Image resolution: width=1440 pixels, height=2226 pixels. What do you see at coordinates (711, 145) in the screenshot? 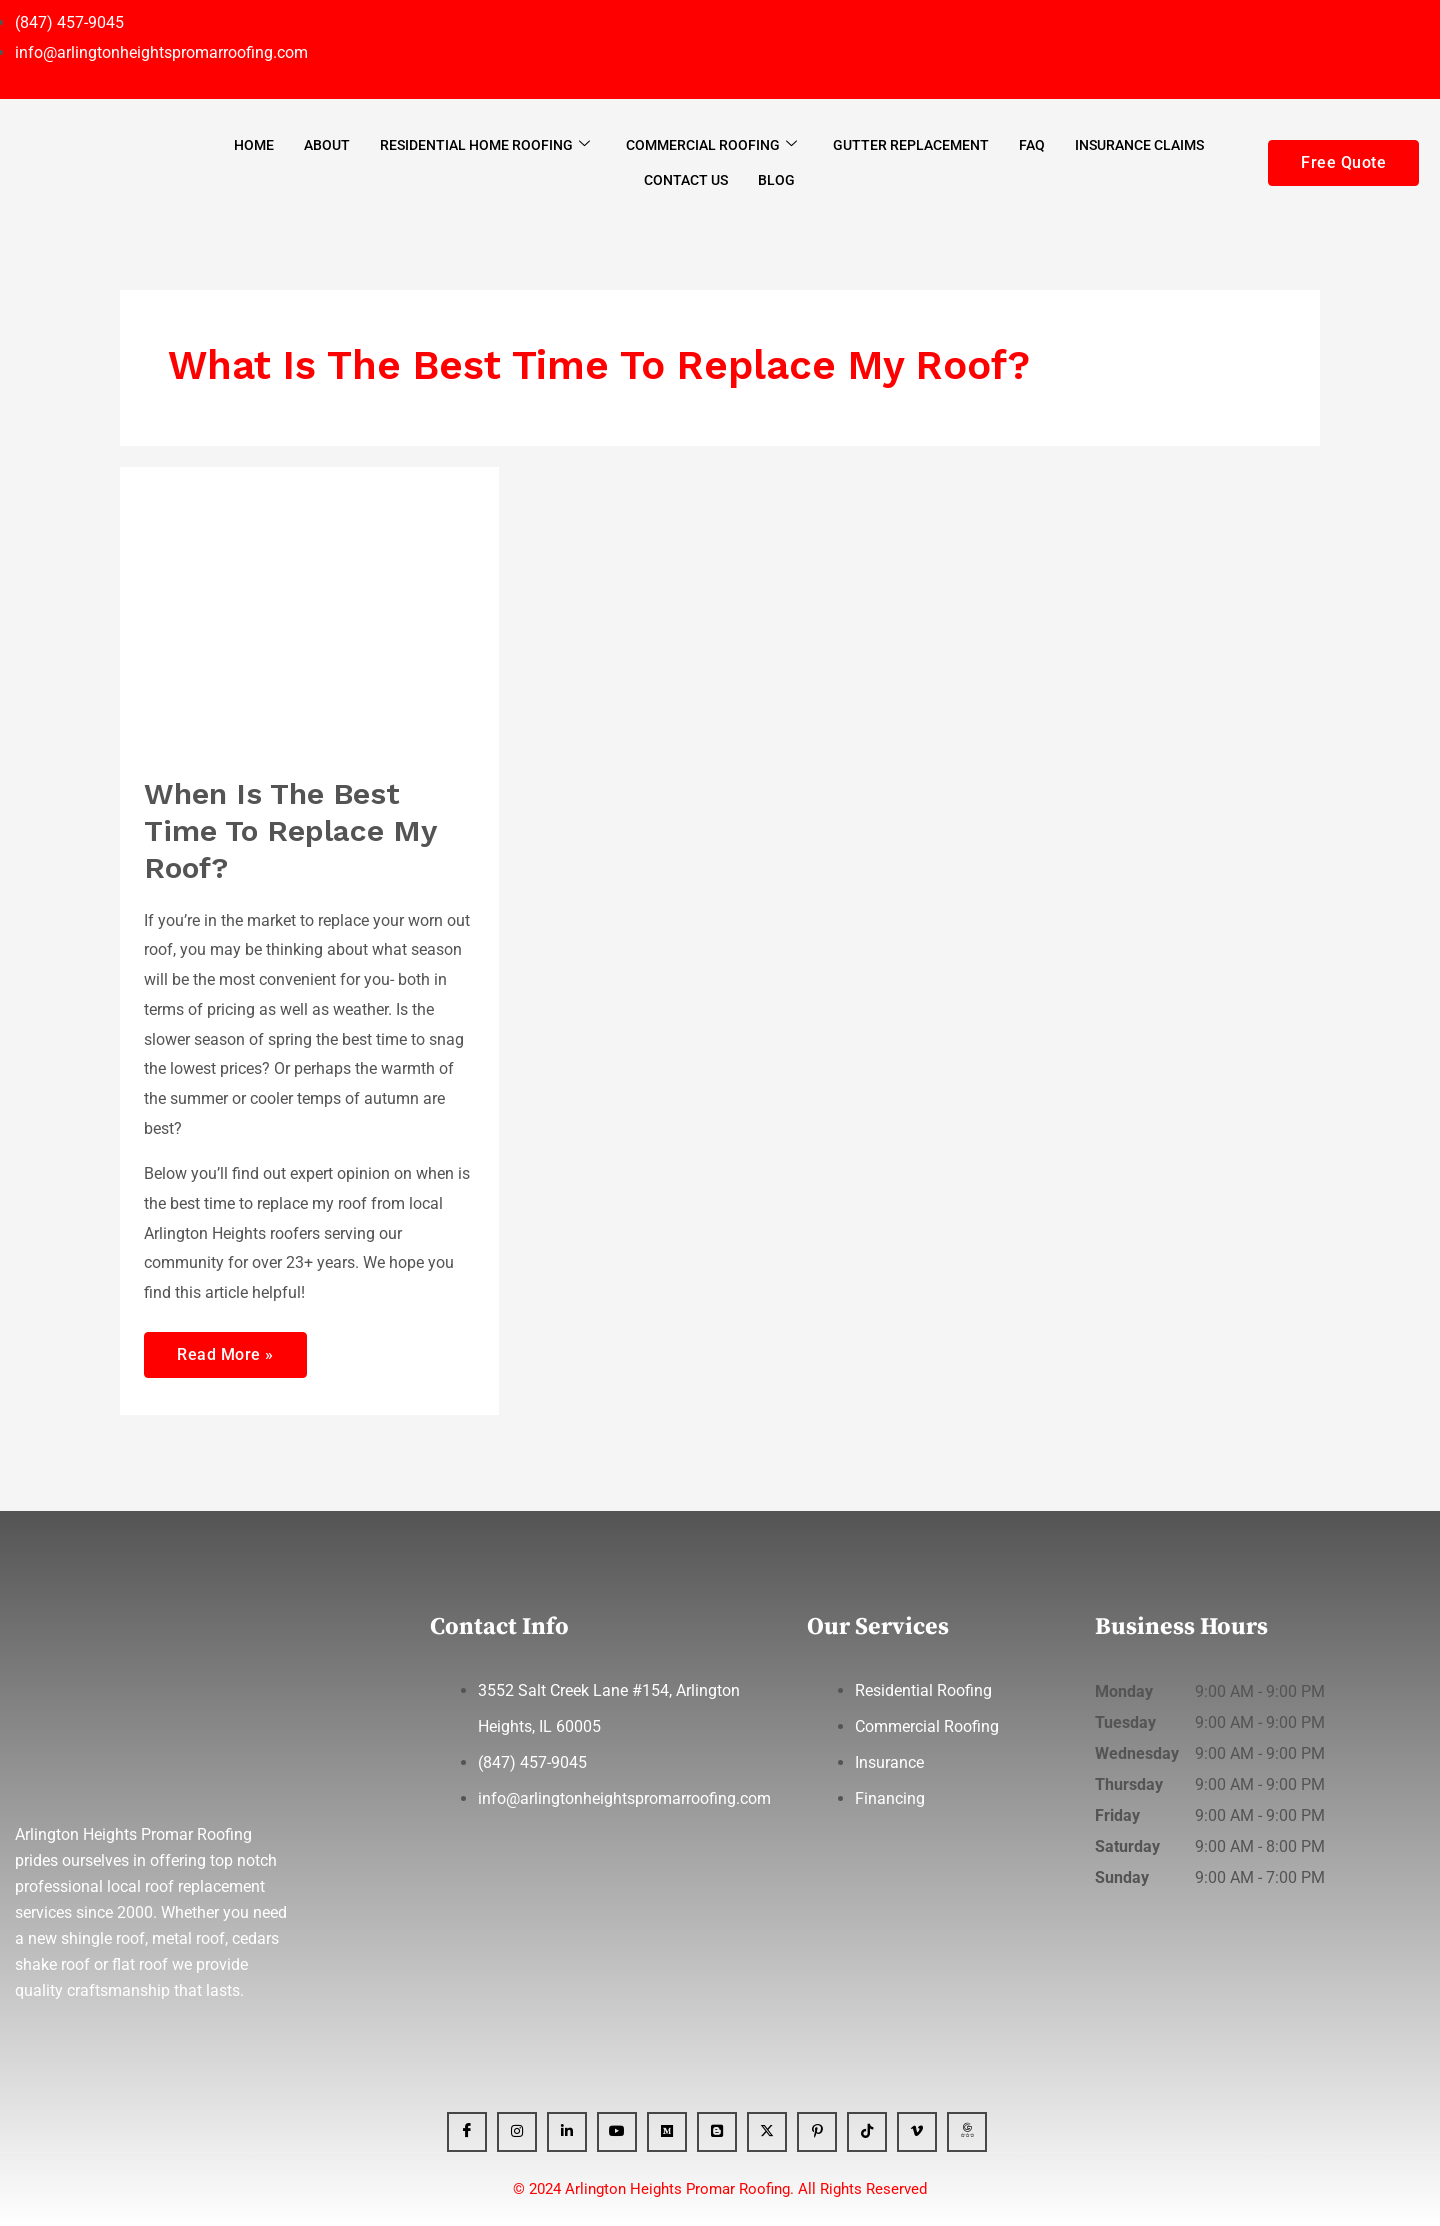
I see `Commercial Roofing` at bounding box center [711, 145].